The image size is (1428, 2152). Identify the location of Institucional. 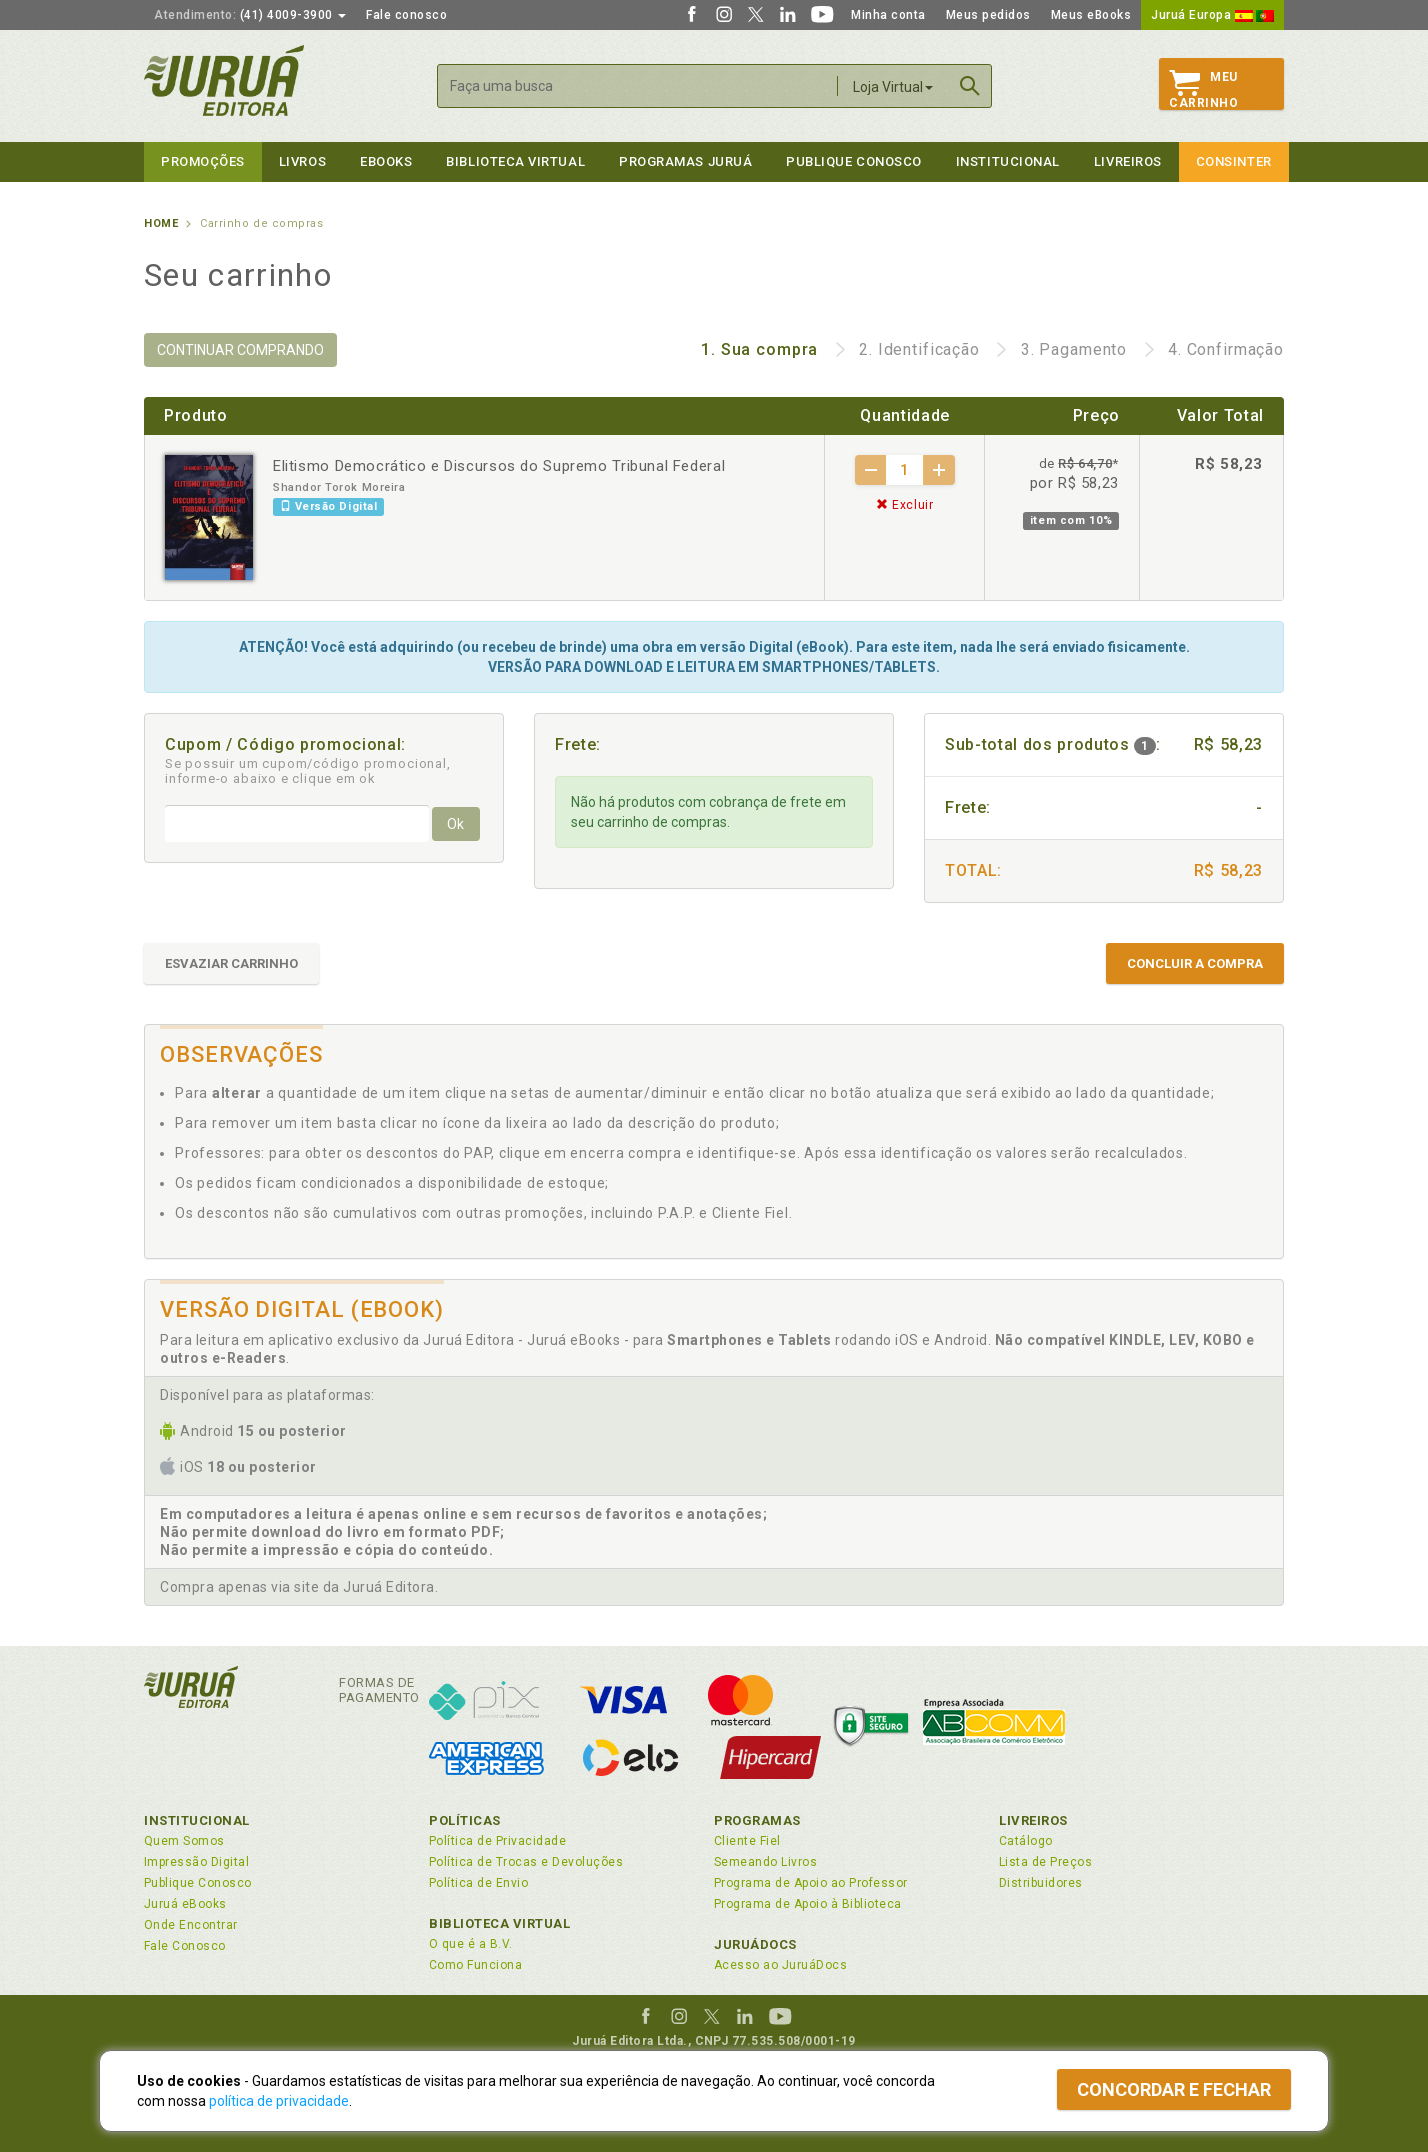
(1008, 161).